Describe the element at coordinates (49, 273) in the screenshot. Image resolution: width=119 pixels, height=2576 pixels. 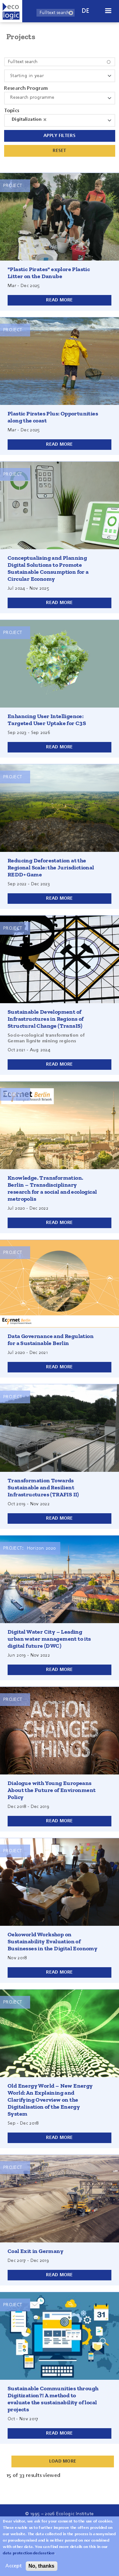
I see `"Plastic Pirates" explore Plastic Litter on the Danube` at that location.